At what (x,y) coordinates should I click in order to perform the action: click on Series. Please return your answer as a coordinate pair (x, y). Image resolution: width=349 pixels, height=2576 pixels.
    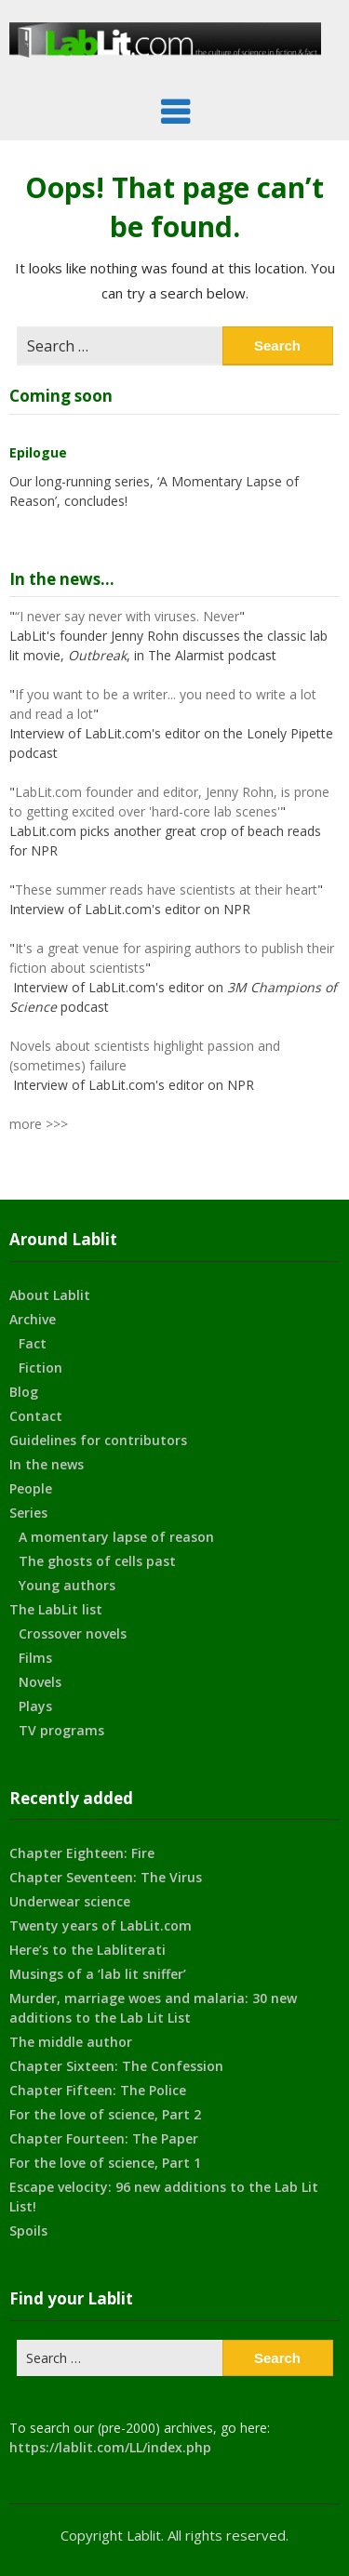
    Looking at the image, I should click on (28, 1512).